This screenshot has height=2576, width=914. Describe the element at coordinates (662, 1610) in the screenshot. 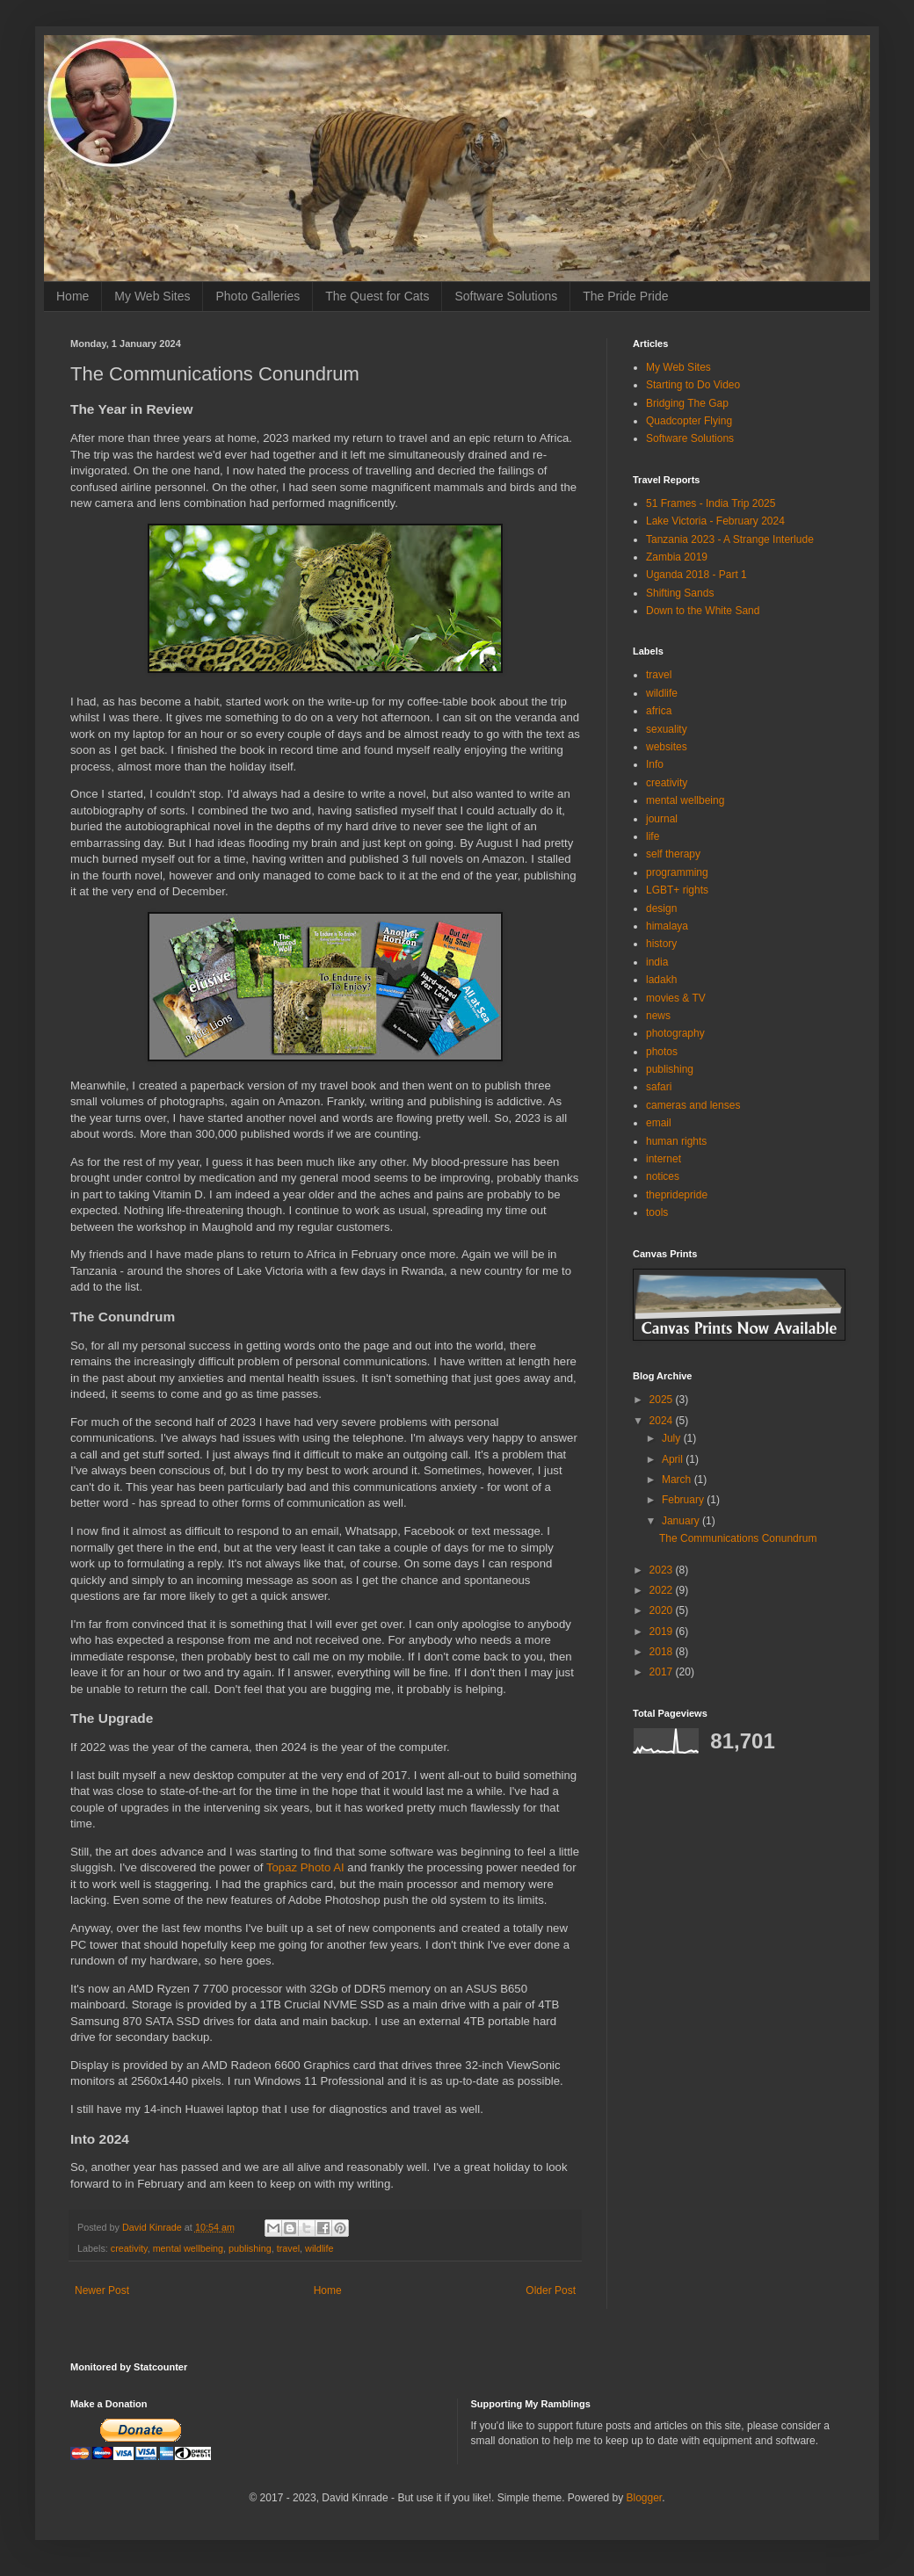

I see `2020` at that location.